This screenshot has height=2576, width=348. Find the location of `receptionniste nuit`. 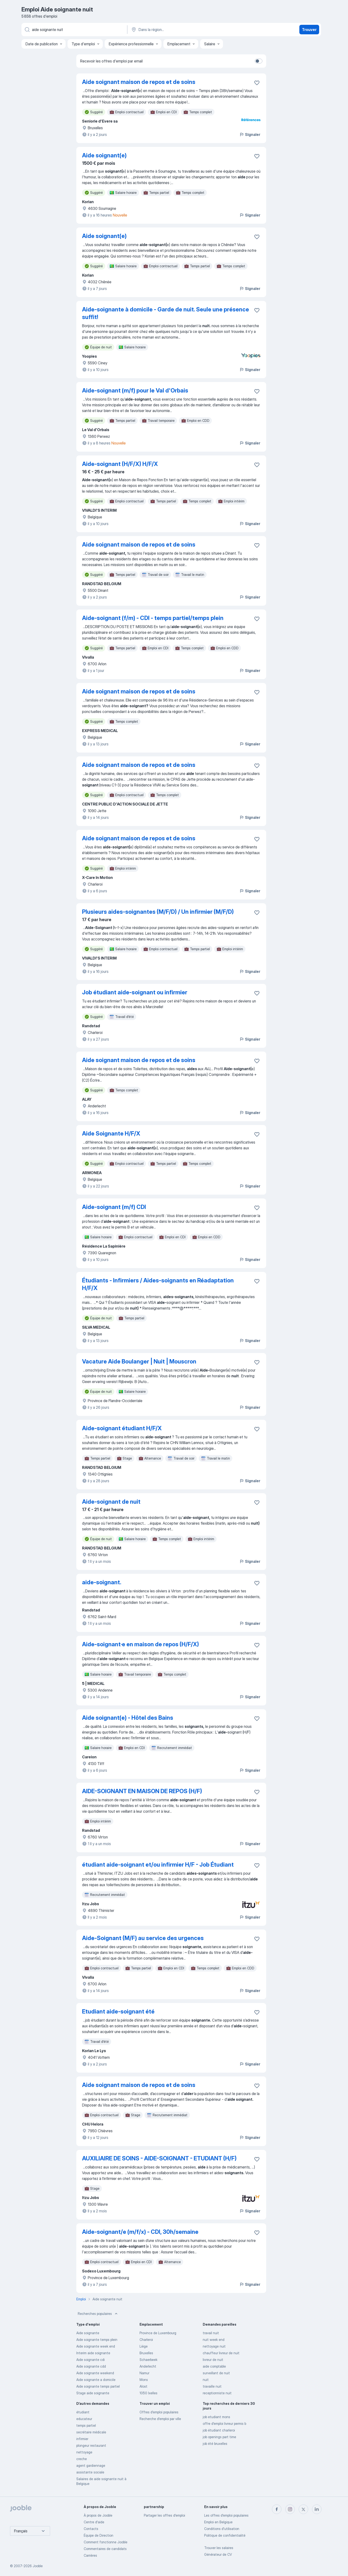

receptionniste nuit is located at coordinates (217, 2393).